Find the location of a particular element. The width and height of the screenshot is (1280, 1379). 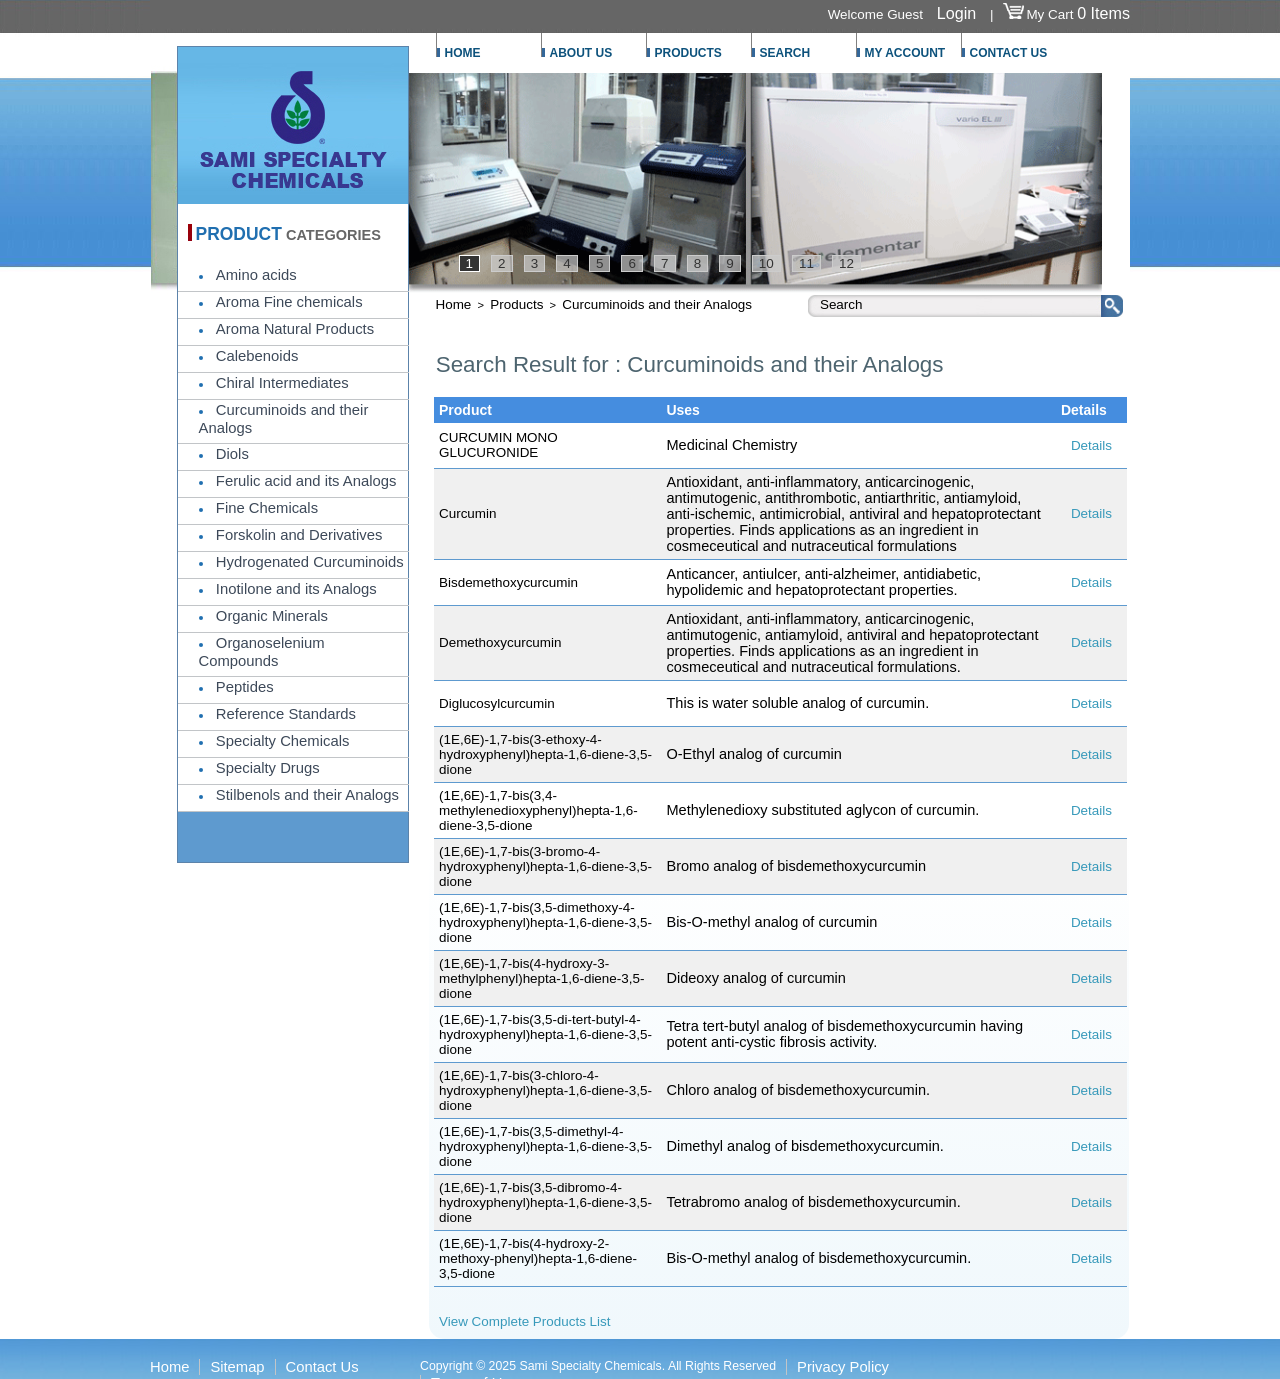

Stilbenols and their Analogs is located at coordinates (307, 795).